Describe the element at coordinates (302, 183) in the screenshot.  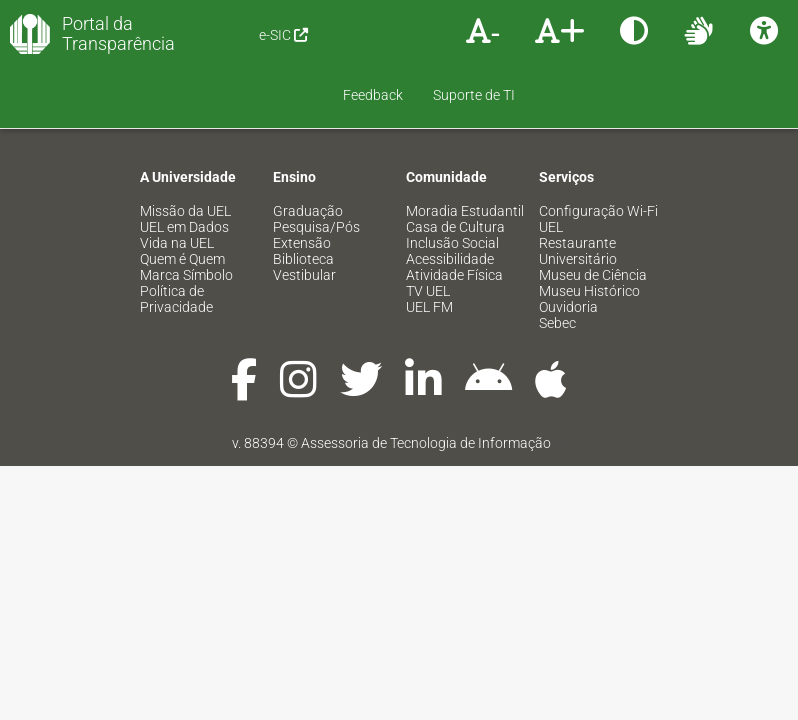
I see `Extensão [menuitem]` at that location.